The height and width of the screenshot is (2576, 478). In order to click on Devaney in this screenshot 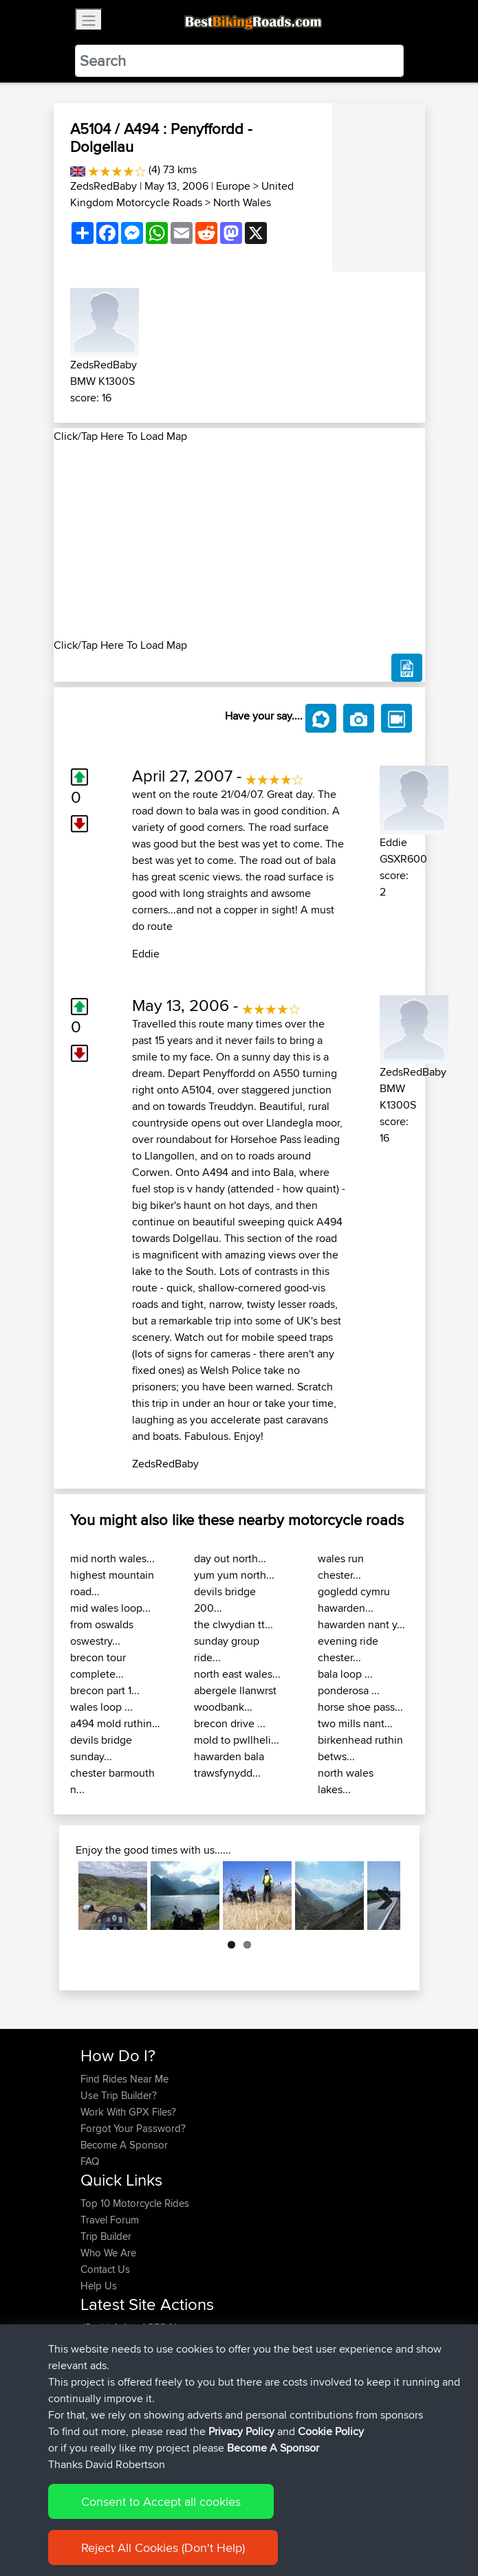, I will do `click(101, 2377)`.